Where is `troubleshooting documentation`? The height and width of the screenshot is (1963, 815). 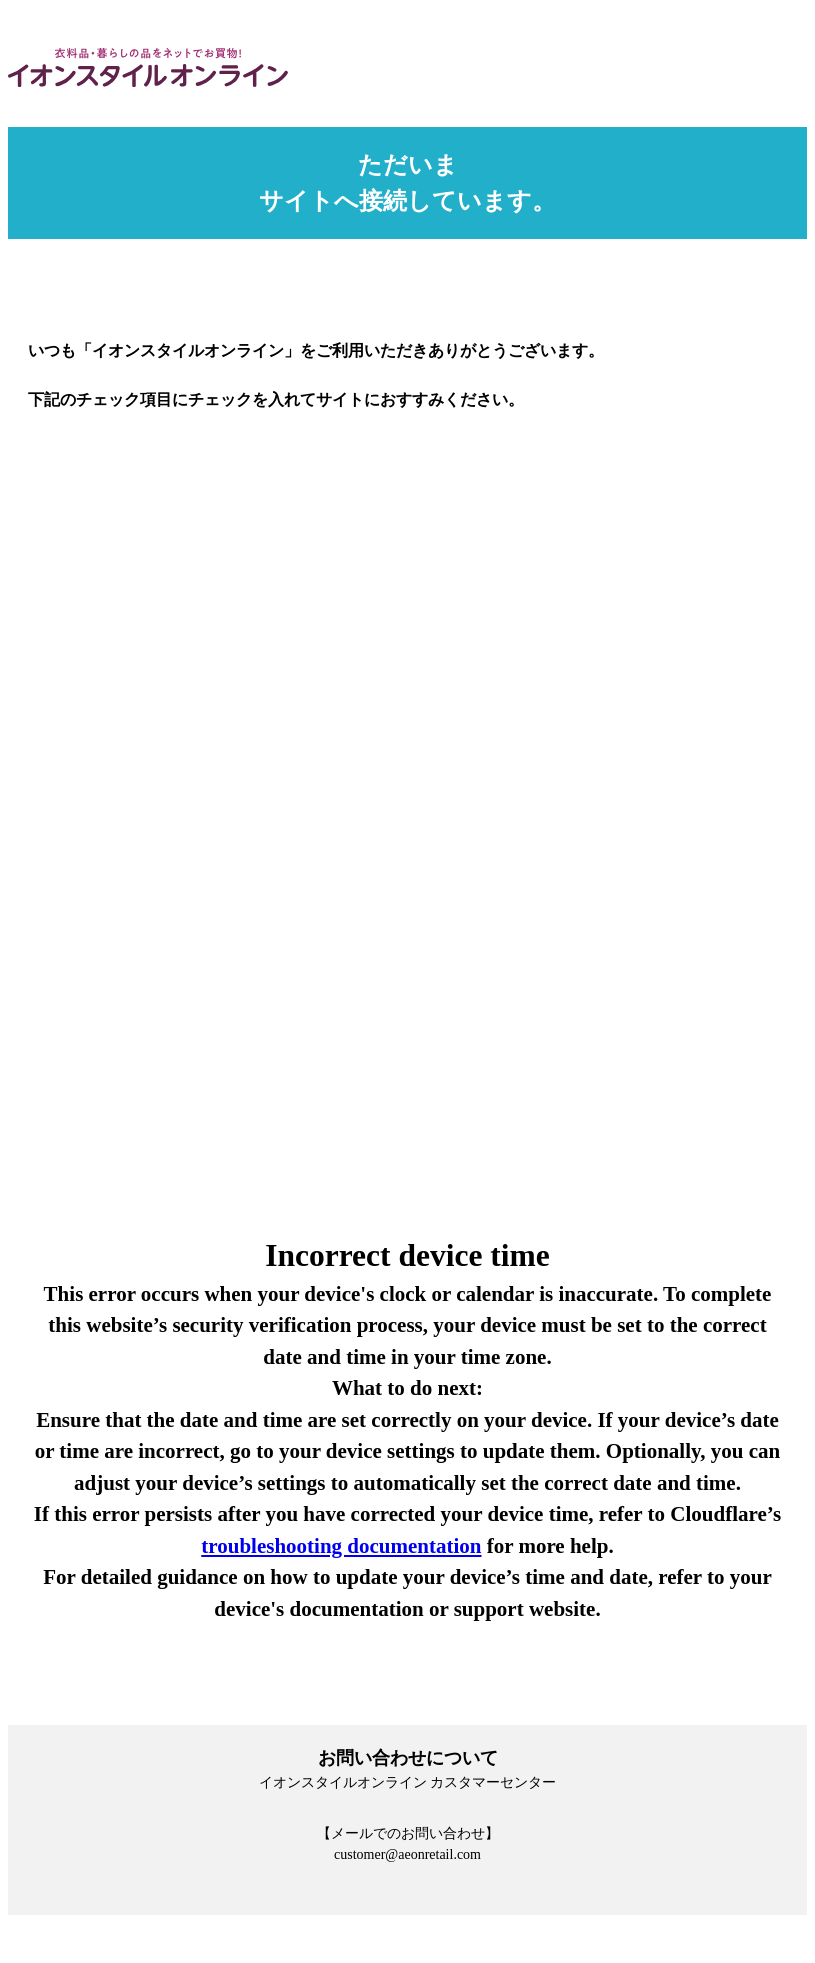 troubleshooting documentation is located at coordinates (341, 1546).